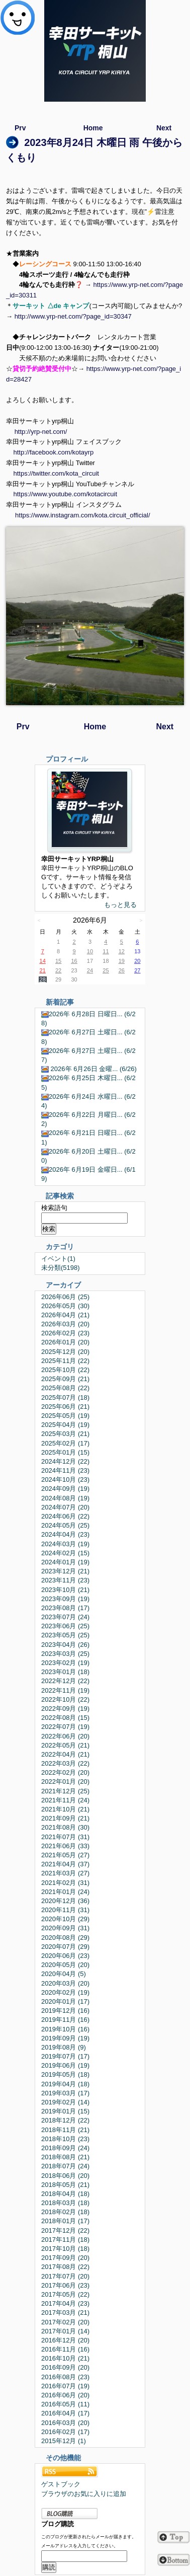  What do you see at coordinates (65, 1717) in the screenshot?
I see `2022年08月 (15)` at bounding box center [65, 1717].